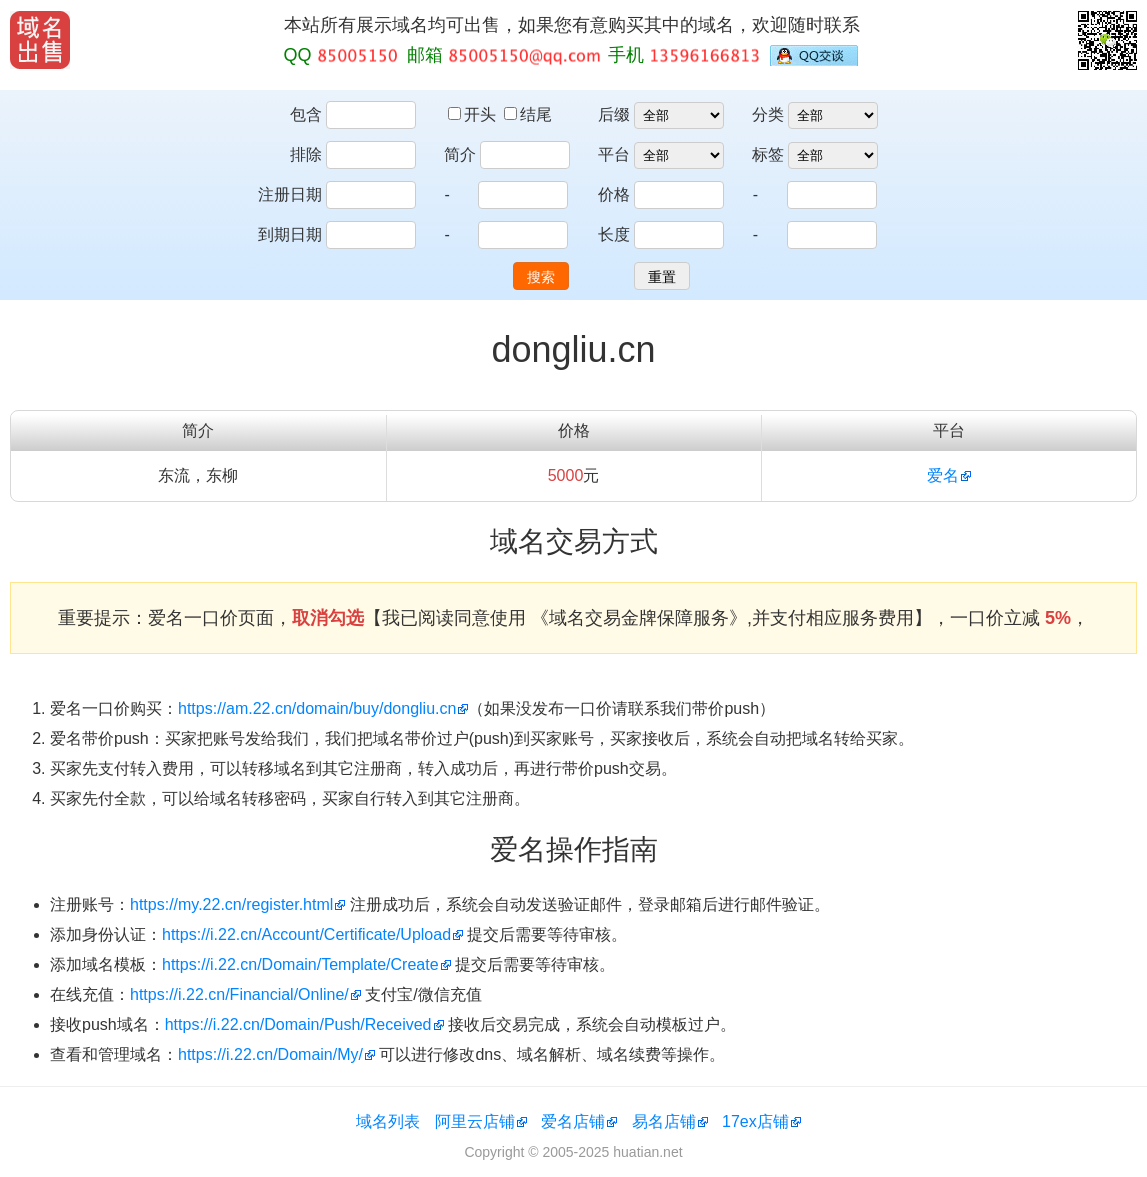 The image size is (1147, 1177). Describe the element at coordinates (290, 234) in the screenshot. I see `到期日期` at that location.